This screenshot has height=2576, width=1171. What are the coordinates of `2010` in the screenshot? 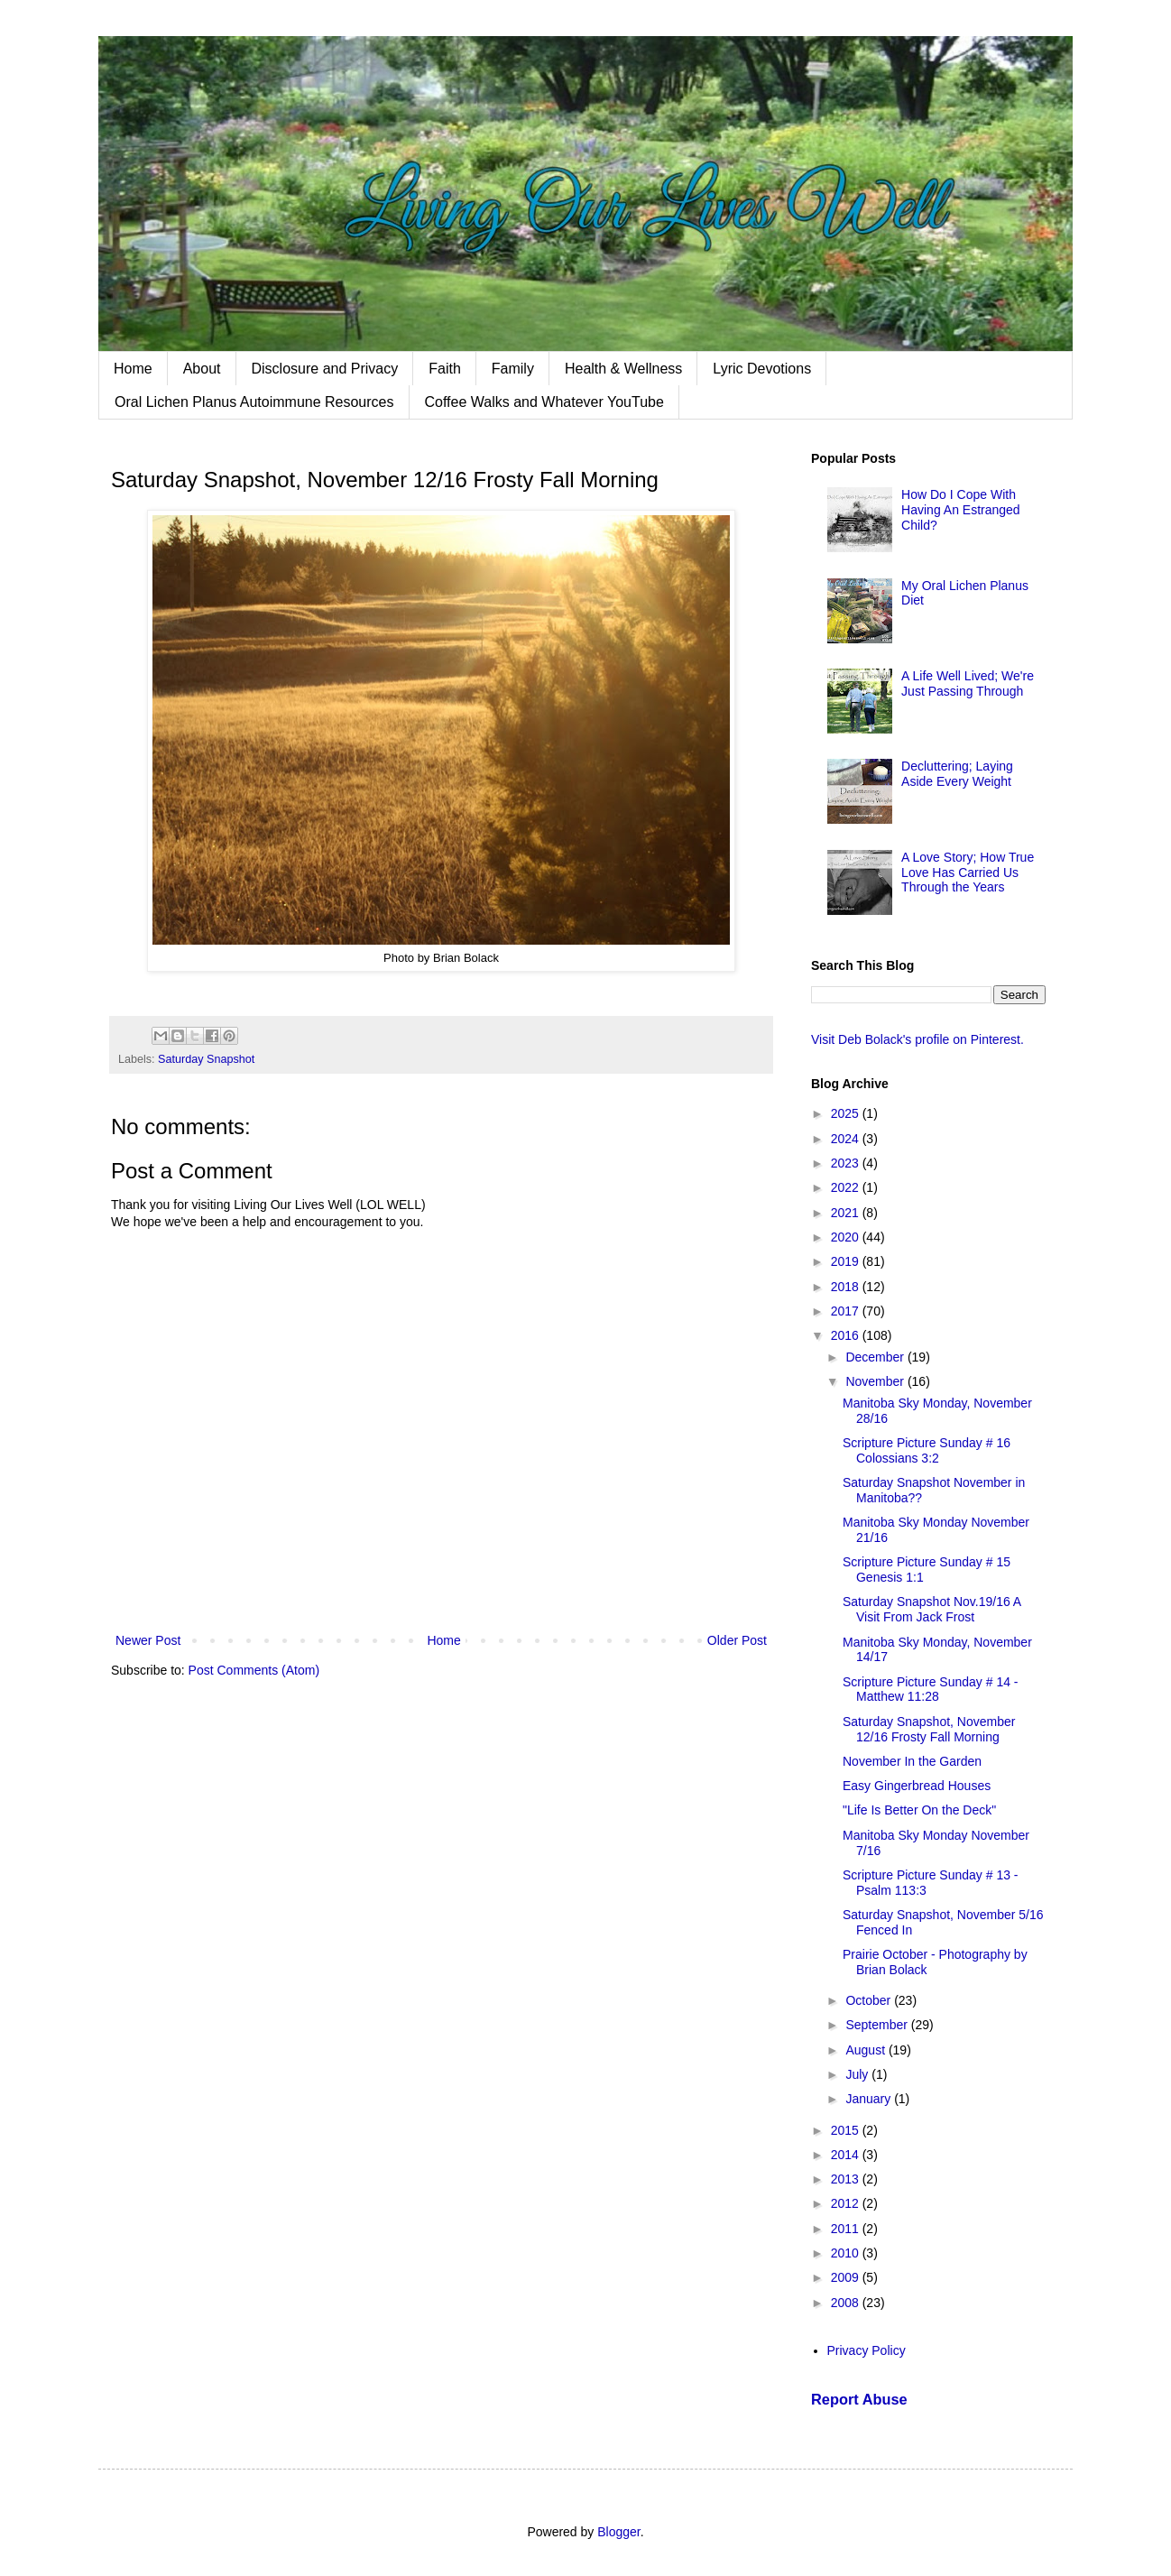 It's located at (846, 2253).